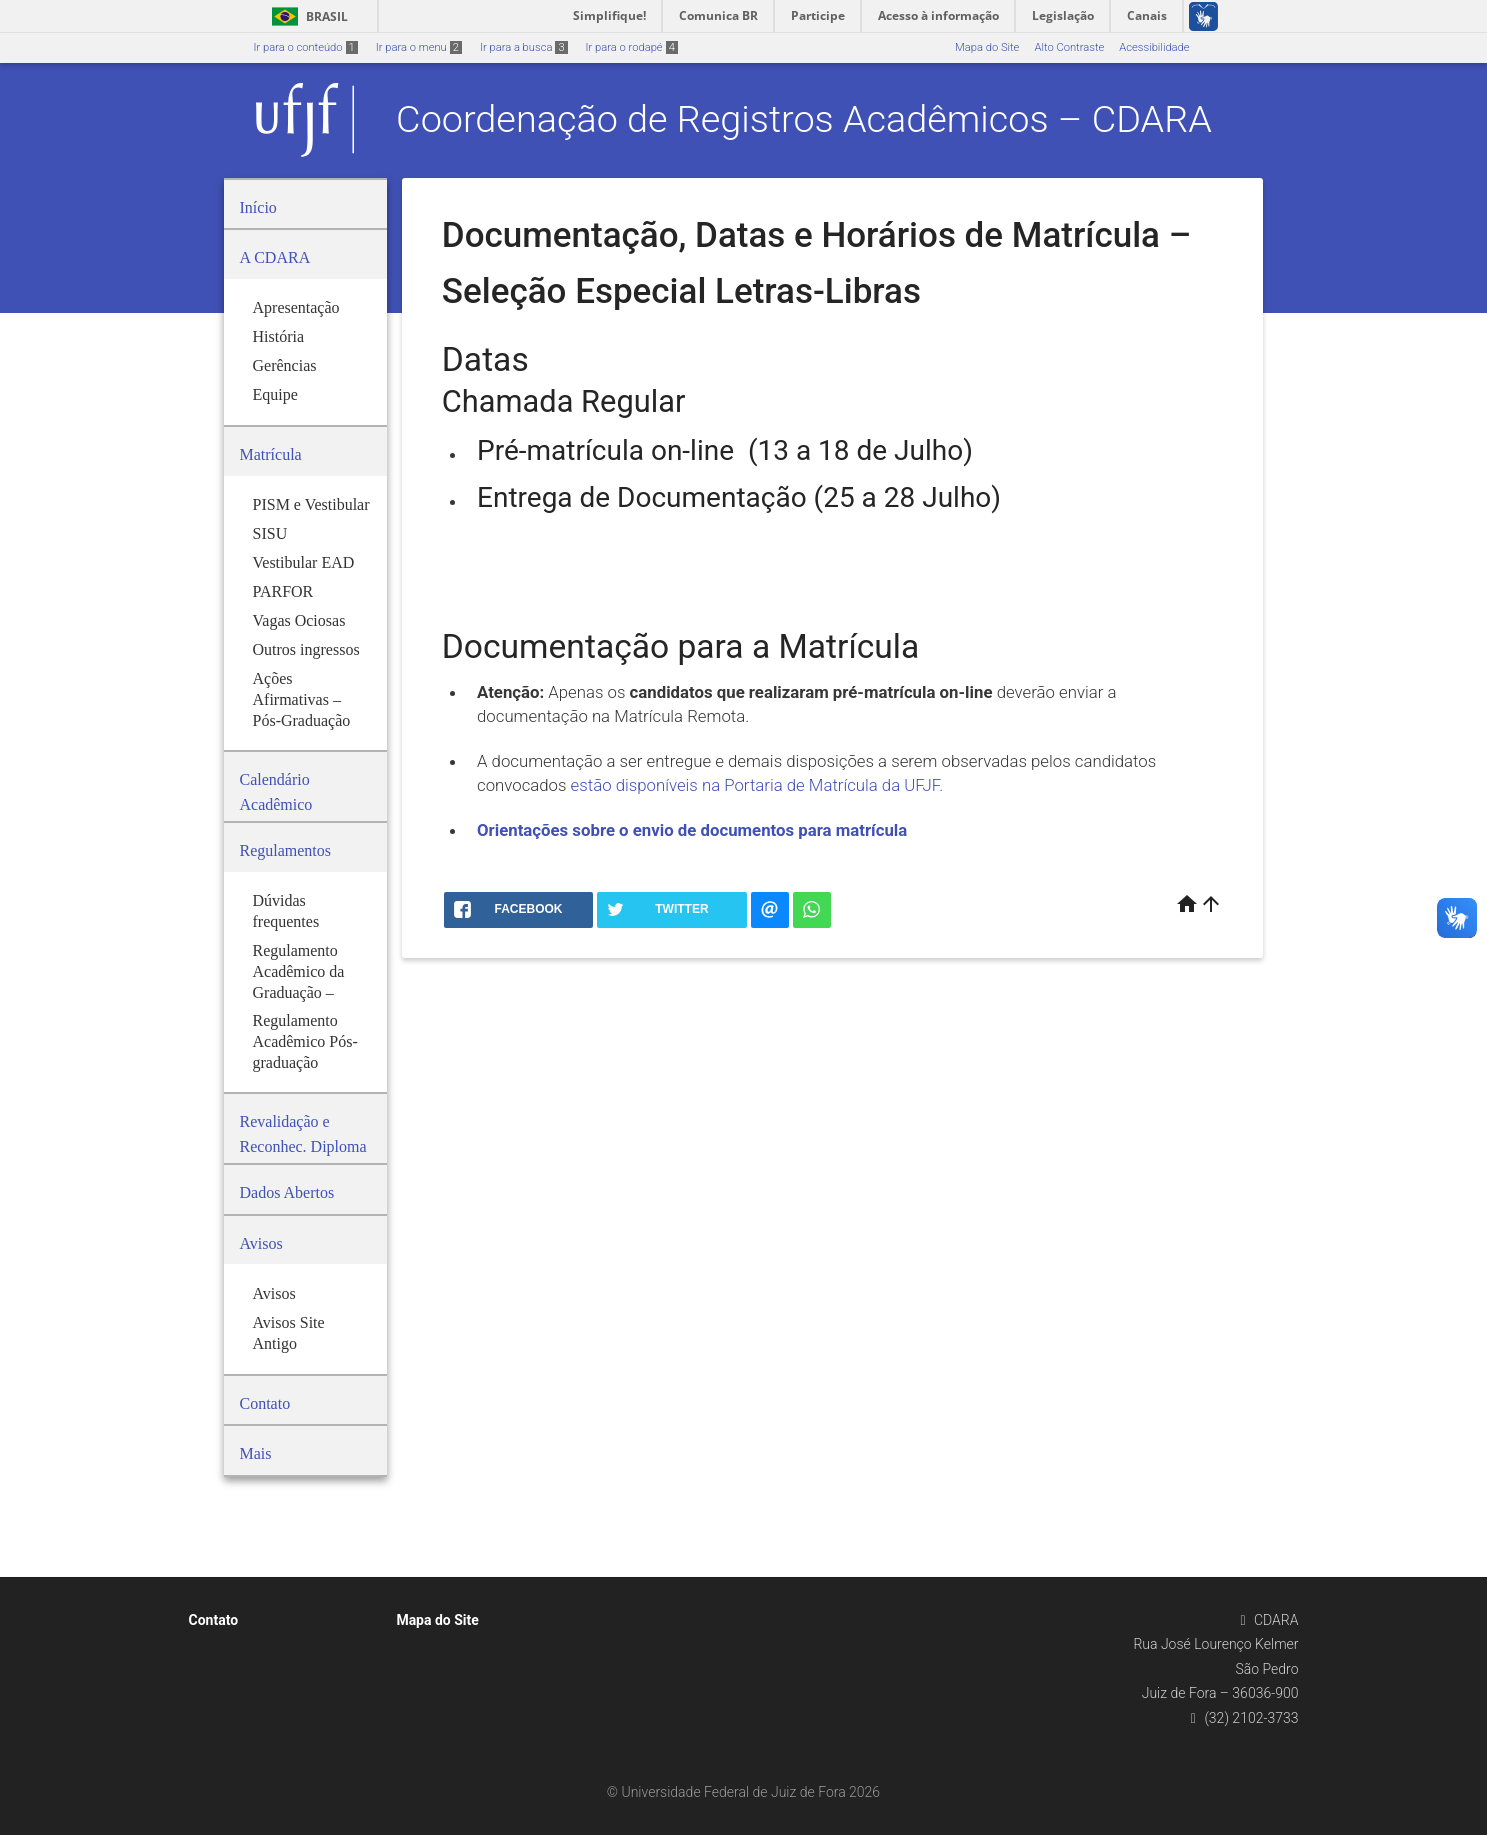  Describe the element at coordinates (214, 1620) in the screenshot. I see `Contato` at that location.